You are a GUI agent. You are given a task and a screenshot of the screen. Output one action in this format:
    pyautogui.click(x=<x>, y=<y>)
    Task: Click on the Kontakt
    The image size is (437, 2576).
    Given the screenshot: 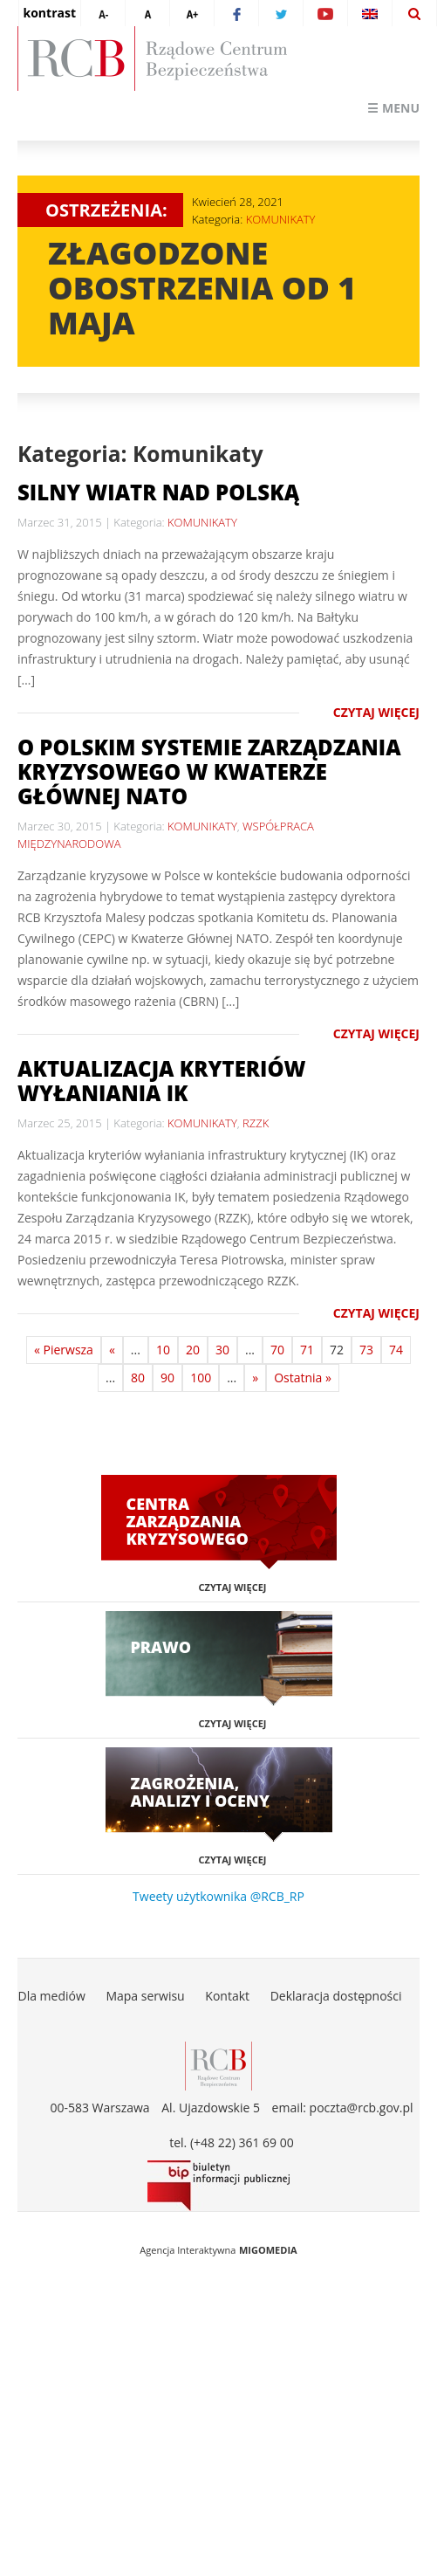 What is the action you would take?
    pyautogui.click(x=227, y=1995)
    